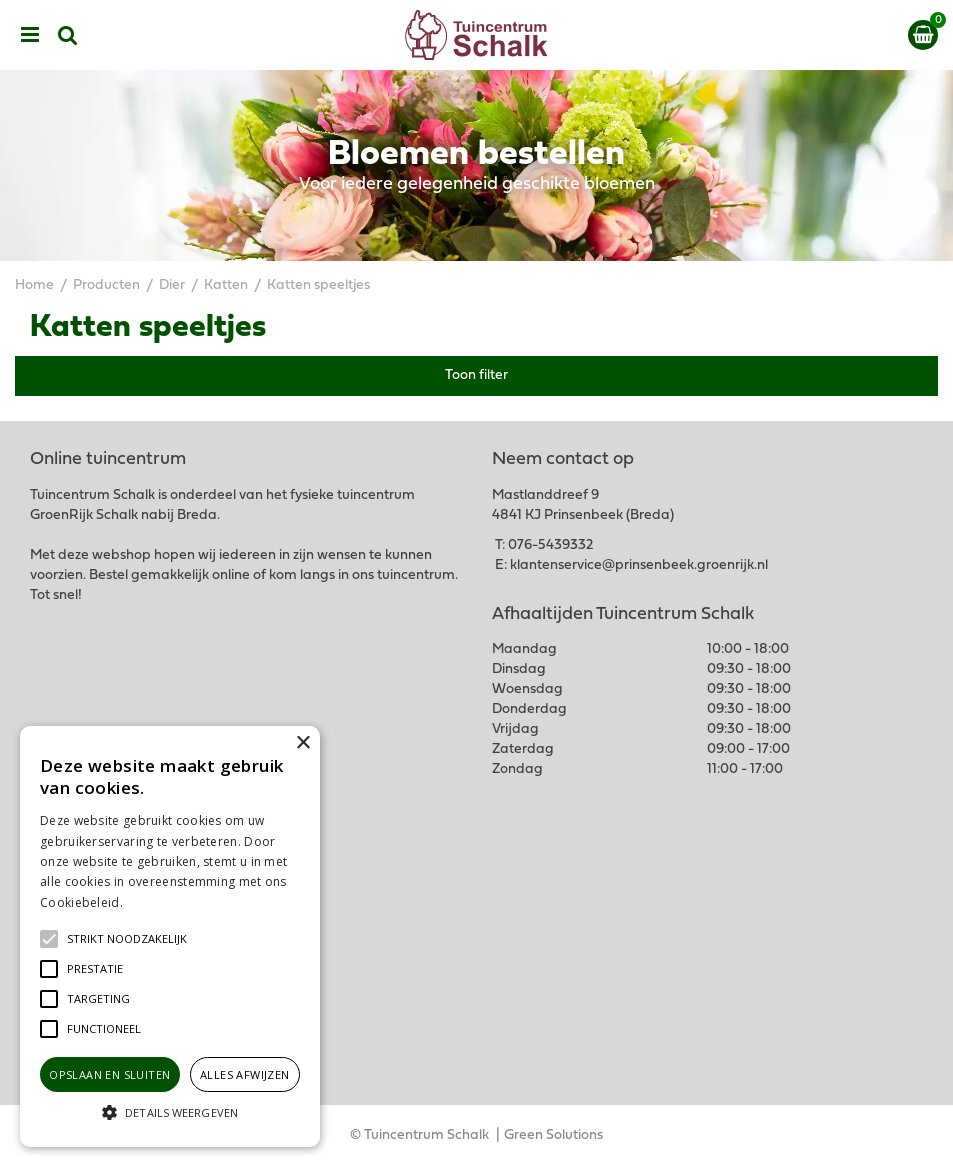 The height and width of the screenshot is (1167, 953). I want to click on Green Solutions, so click(553, 1135).